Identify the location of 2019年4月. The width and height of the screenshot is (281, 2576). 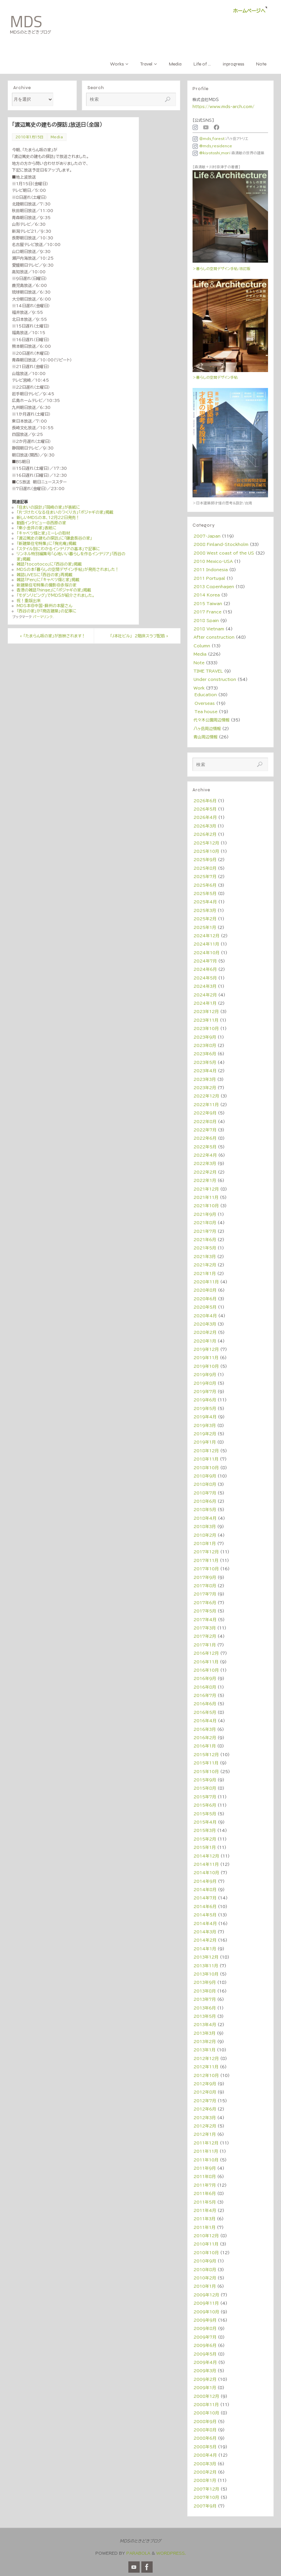
(205, 1417).